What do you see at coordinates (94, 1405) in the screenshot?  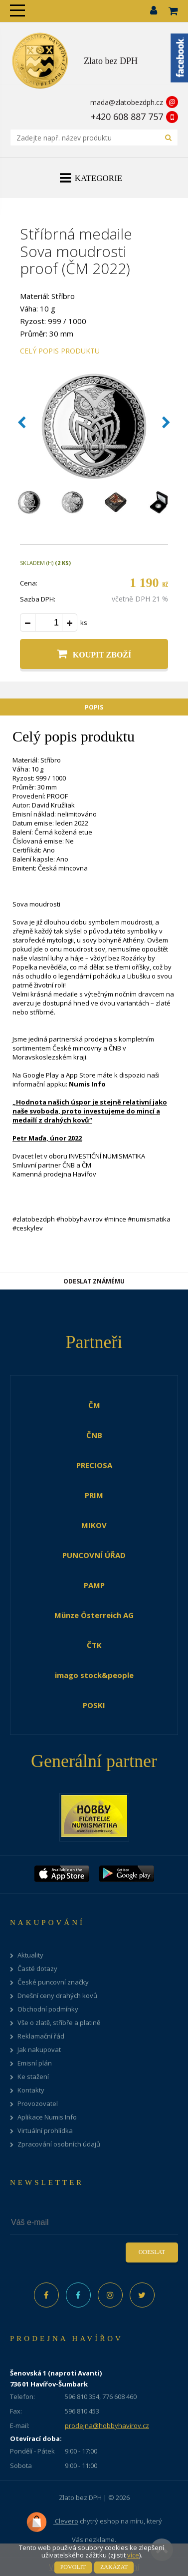 I see `ČM` at bounding box center [94, 1405].